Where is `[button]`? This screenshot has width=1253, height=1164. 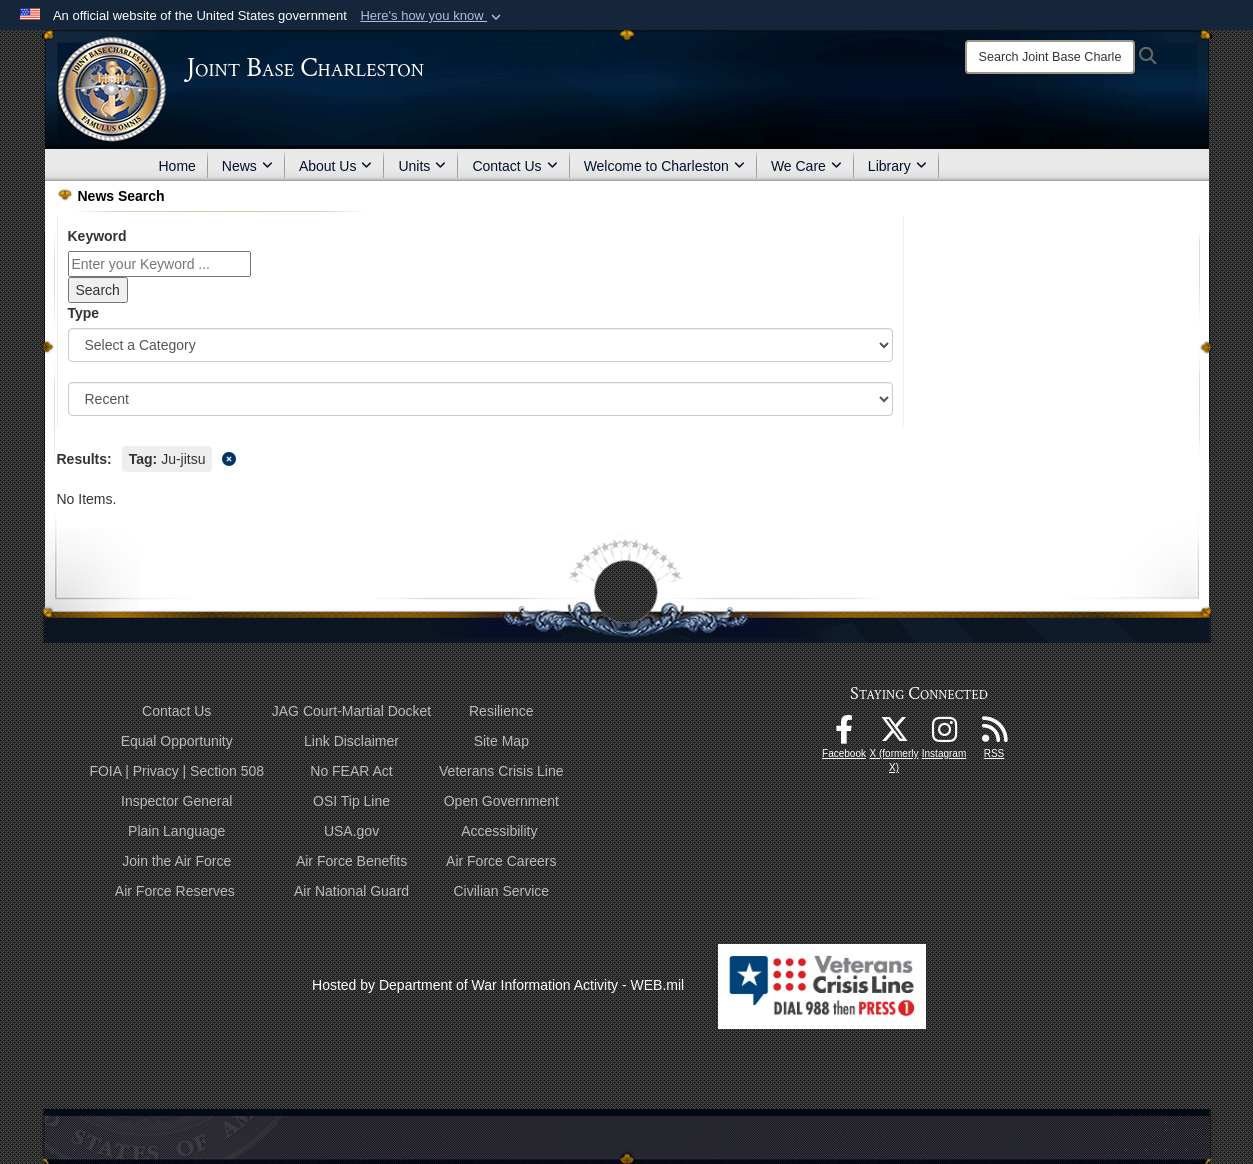
[button] is located at coordinates (432, 16).